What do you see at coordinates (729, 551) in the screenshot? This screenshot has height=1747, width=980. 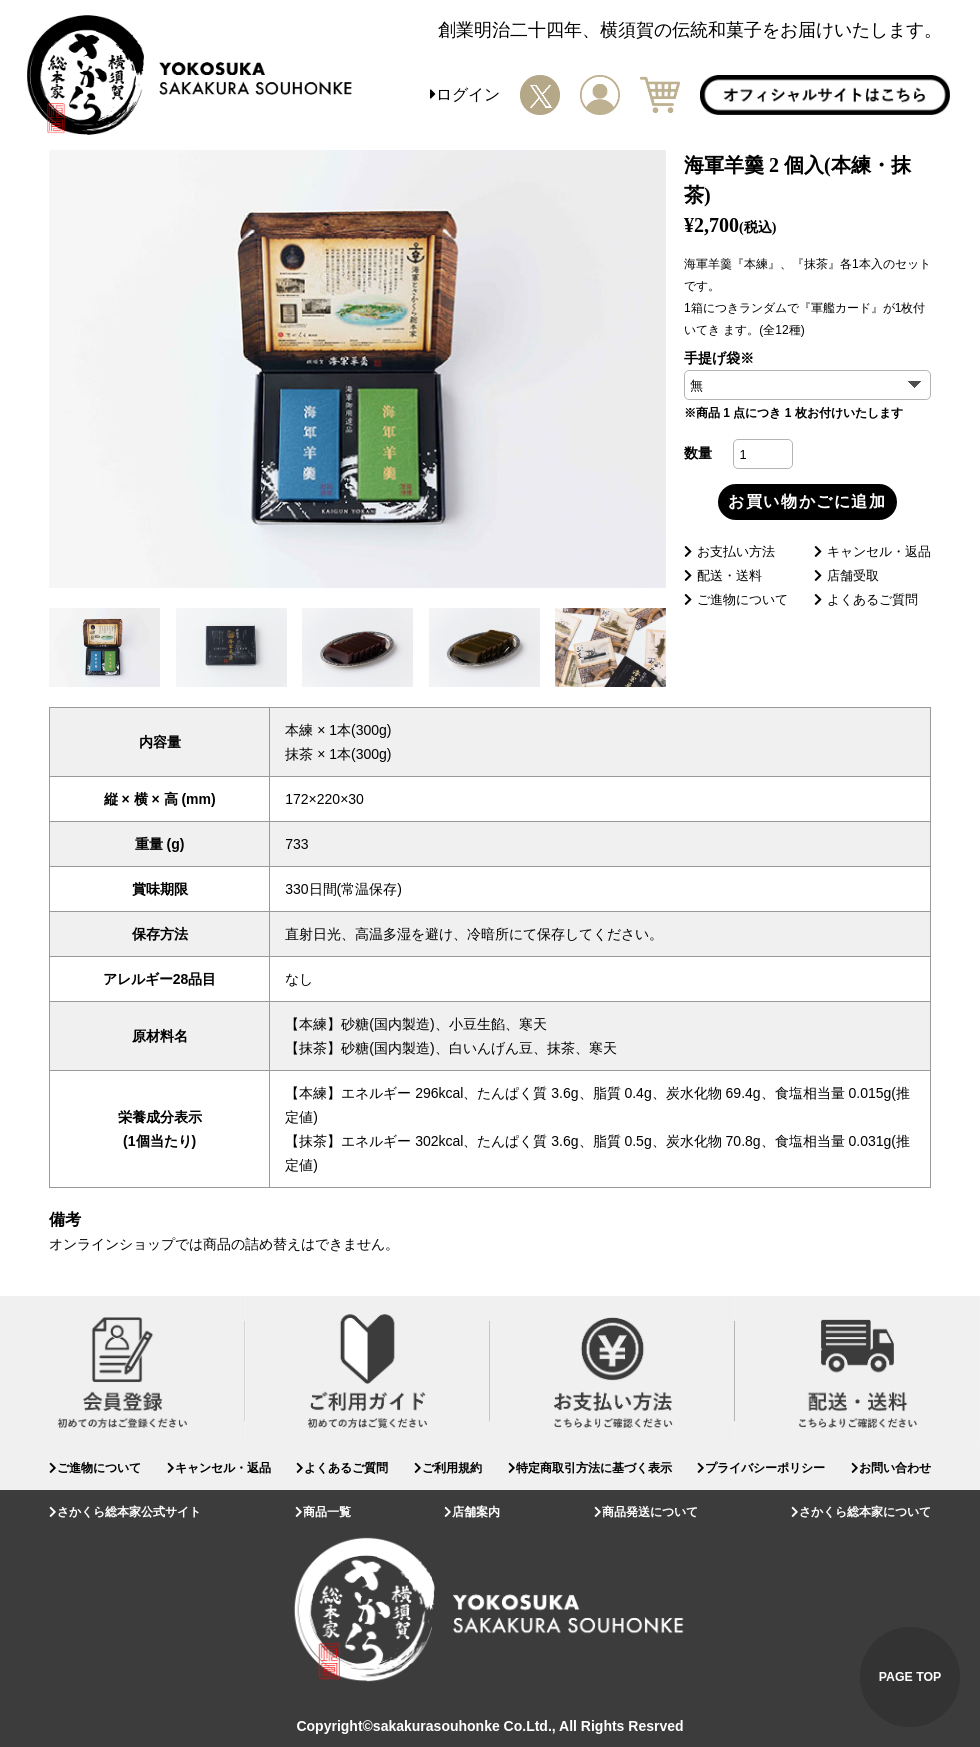 I see `お支払い方法` at bounding box center [729, 551].